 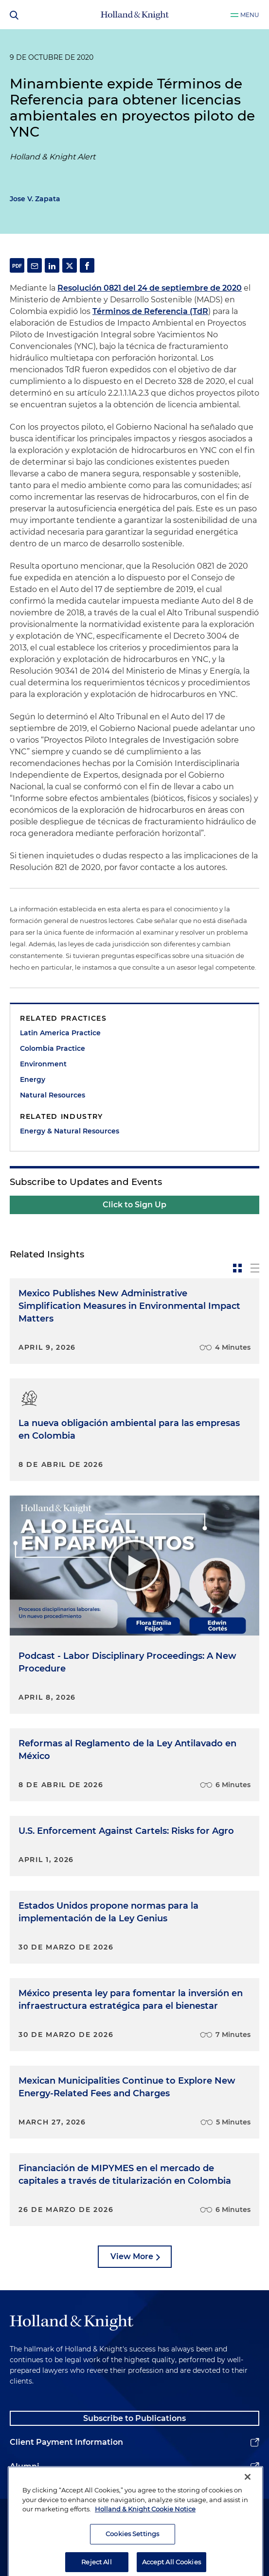 I want to click on Resolución 0821 del 24 de septiembre de 2020, so click(x=149, y=288).